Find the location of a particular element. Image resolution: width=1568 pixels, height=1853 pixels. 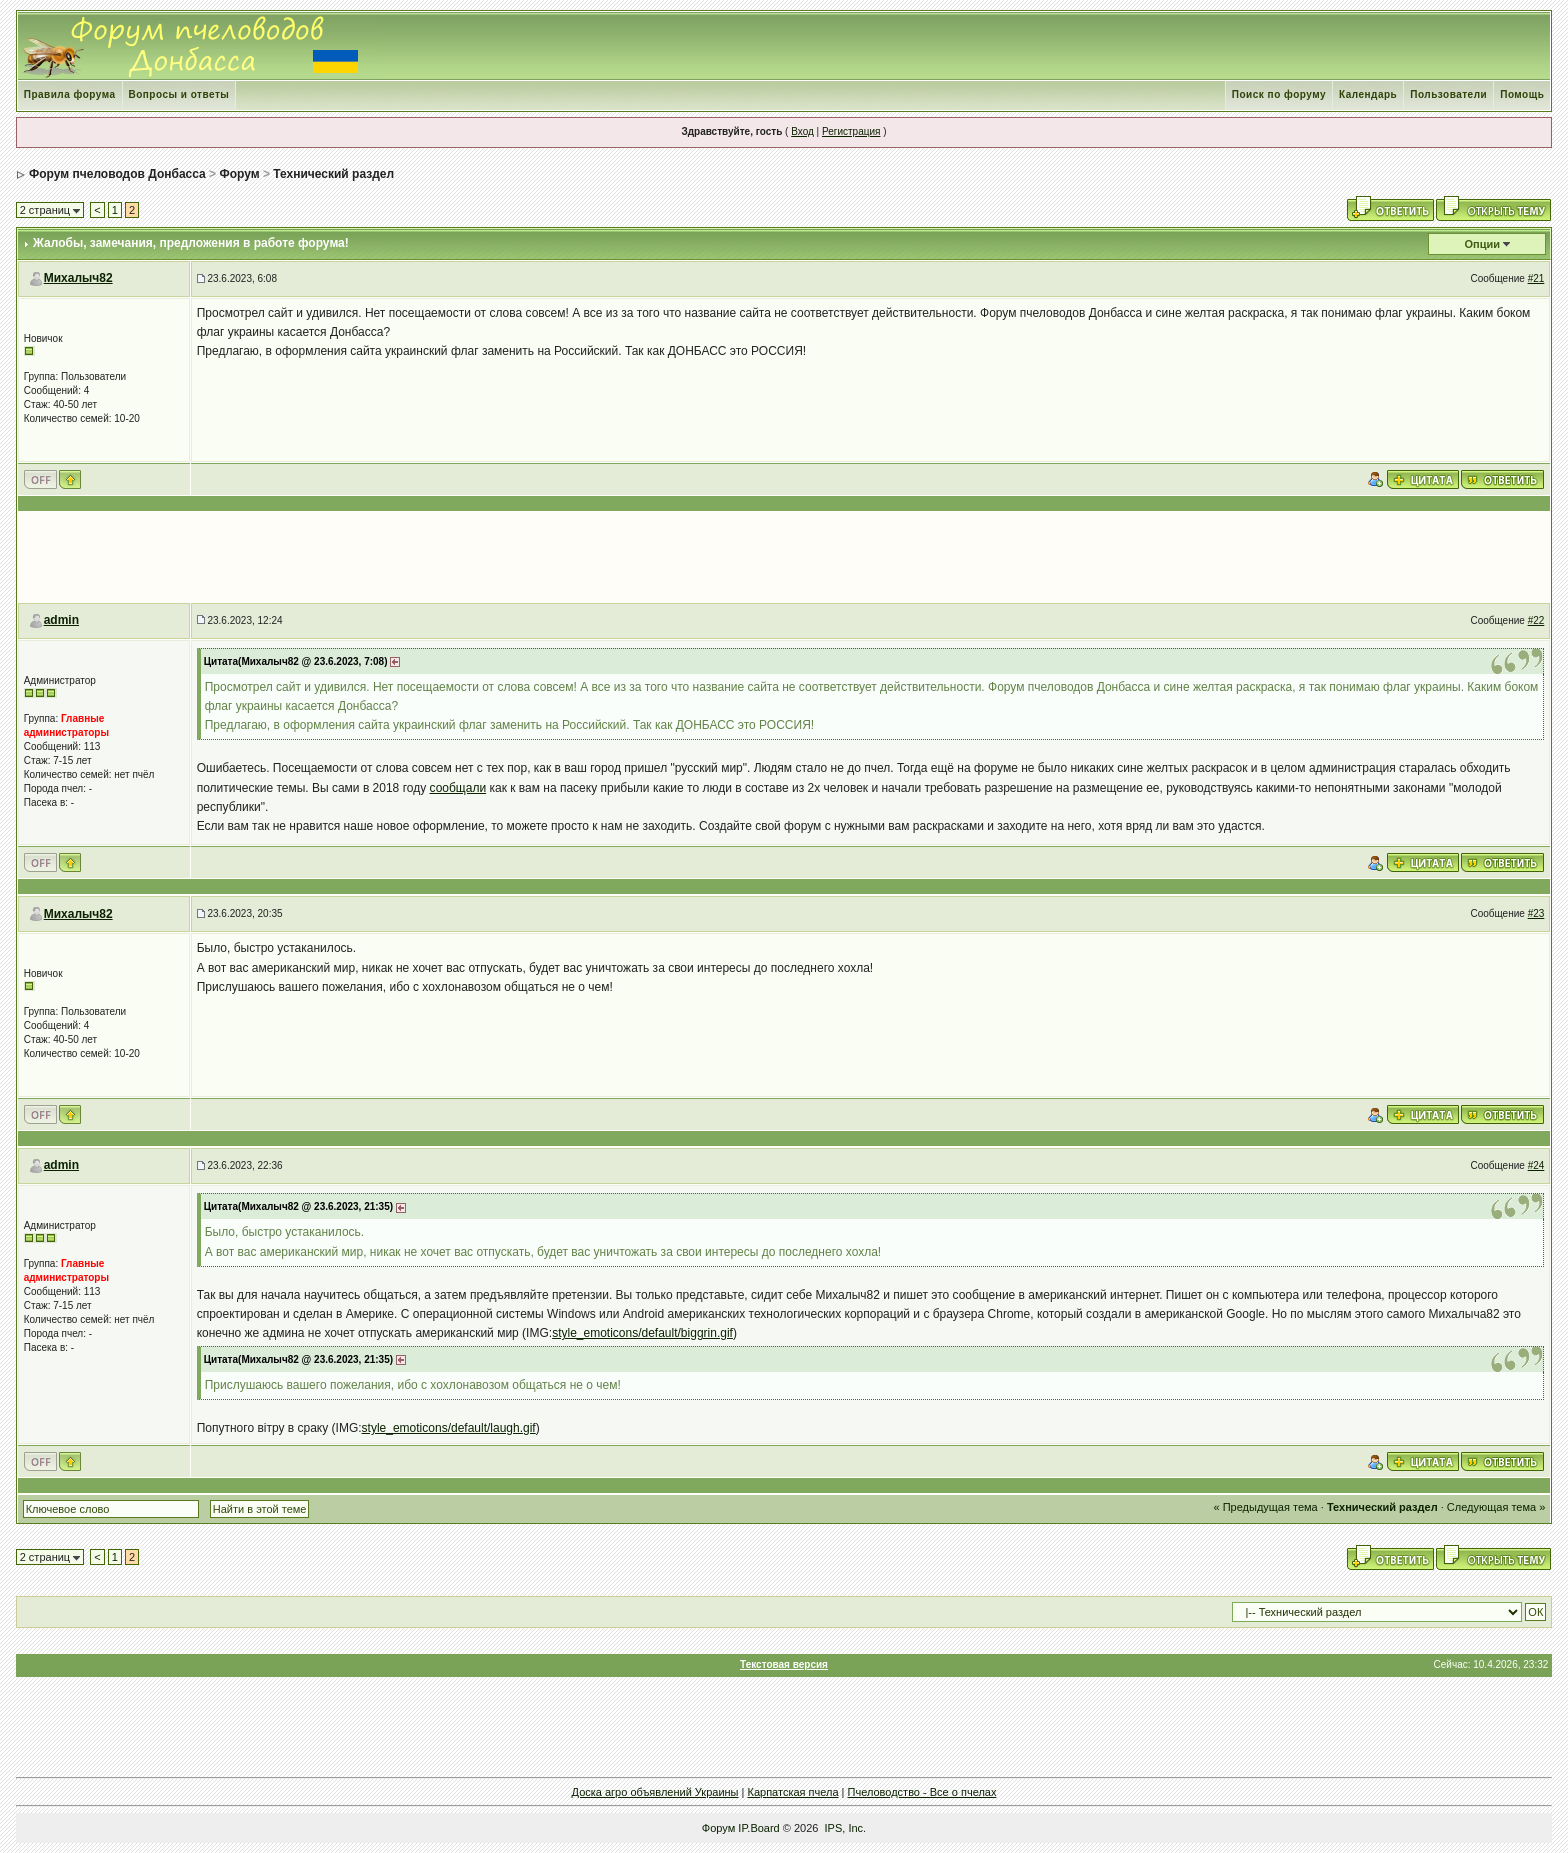

Технический раздел is located at coordinates (333, 174).